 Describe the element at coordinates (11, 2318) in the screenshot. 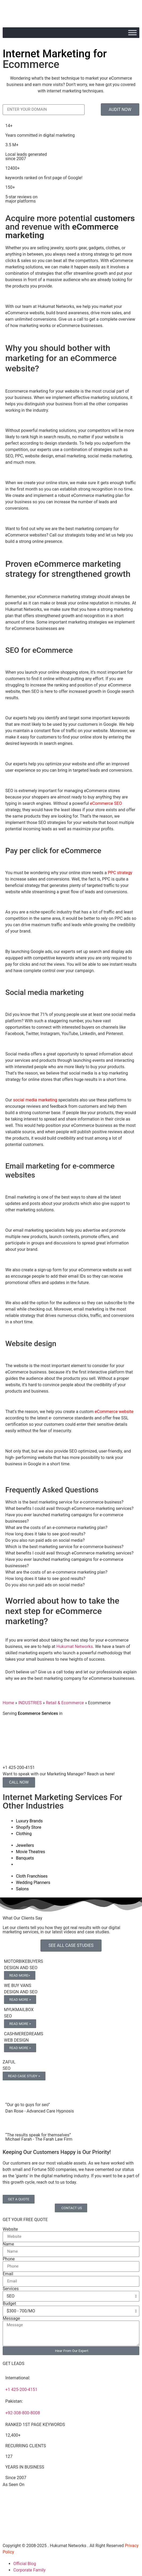

I see `Message` at that location.